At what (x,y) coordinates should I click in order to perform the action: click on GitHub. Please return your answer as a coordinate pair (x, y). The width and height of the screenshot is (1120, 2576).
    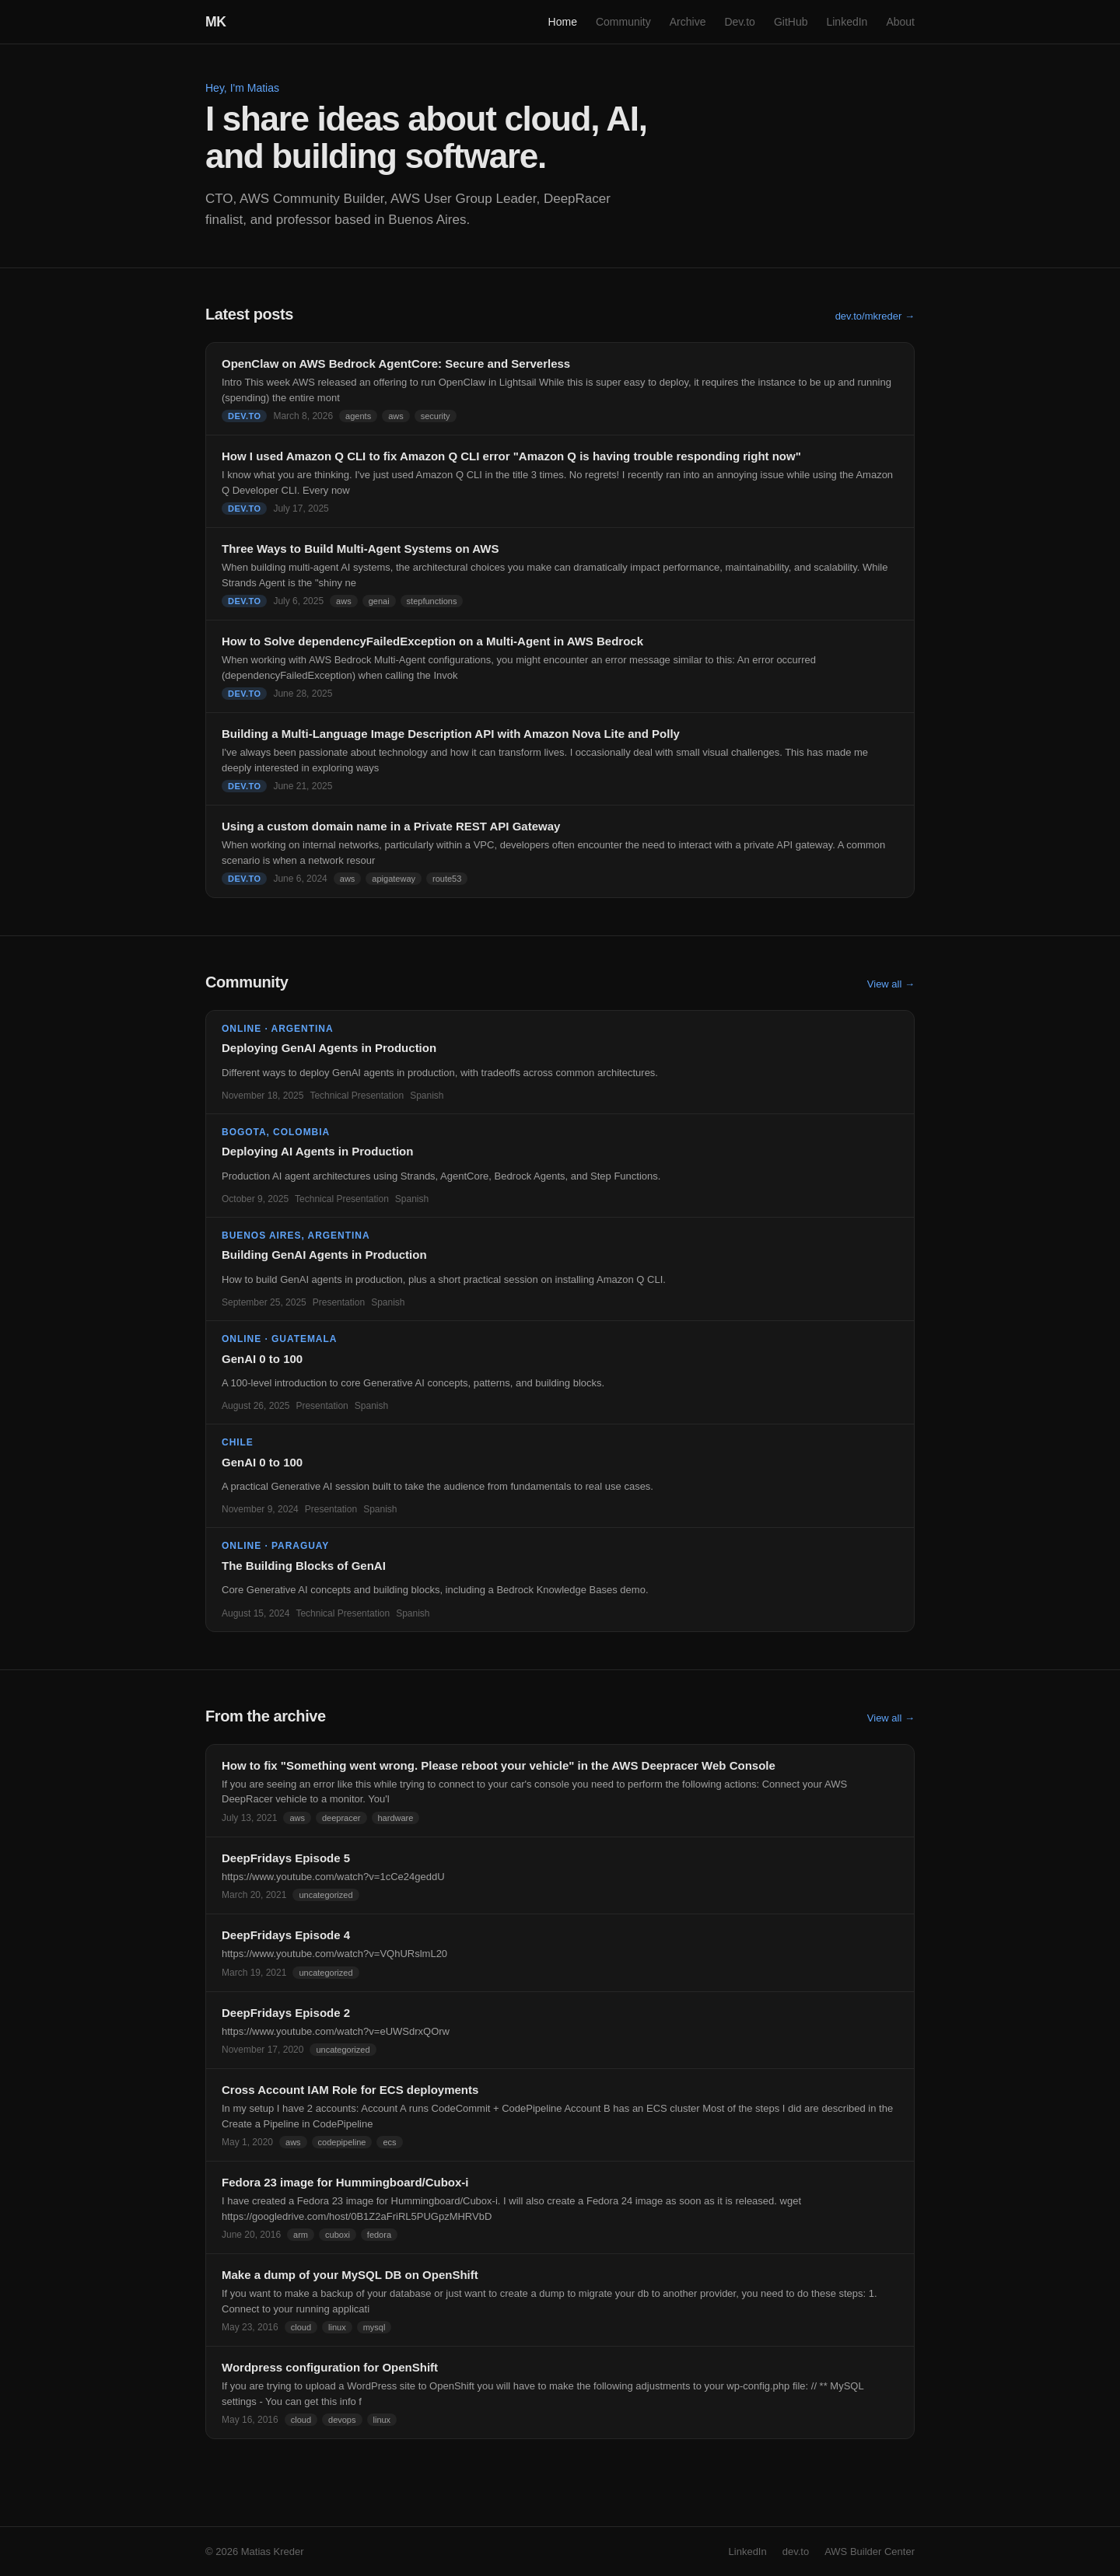
    Looking at the image, I should click on (791, 22).